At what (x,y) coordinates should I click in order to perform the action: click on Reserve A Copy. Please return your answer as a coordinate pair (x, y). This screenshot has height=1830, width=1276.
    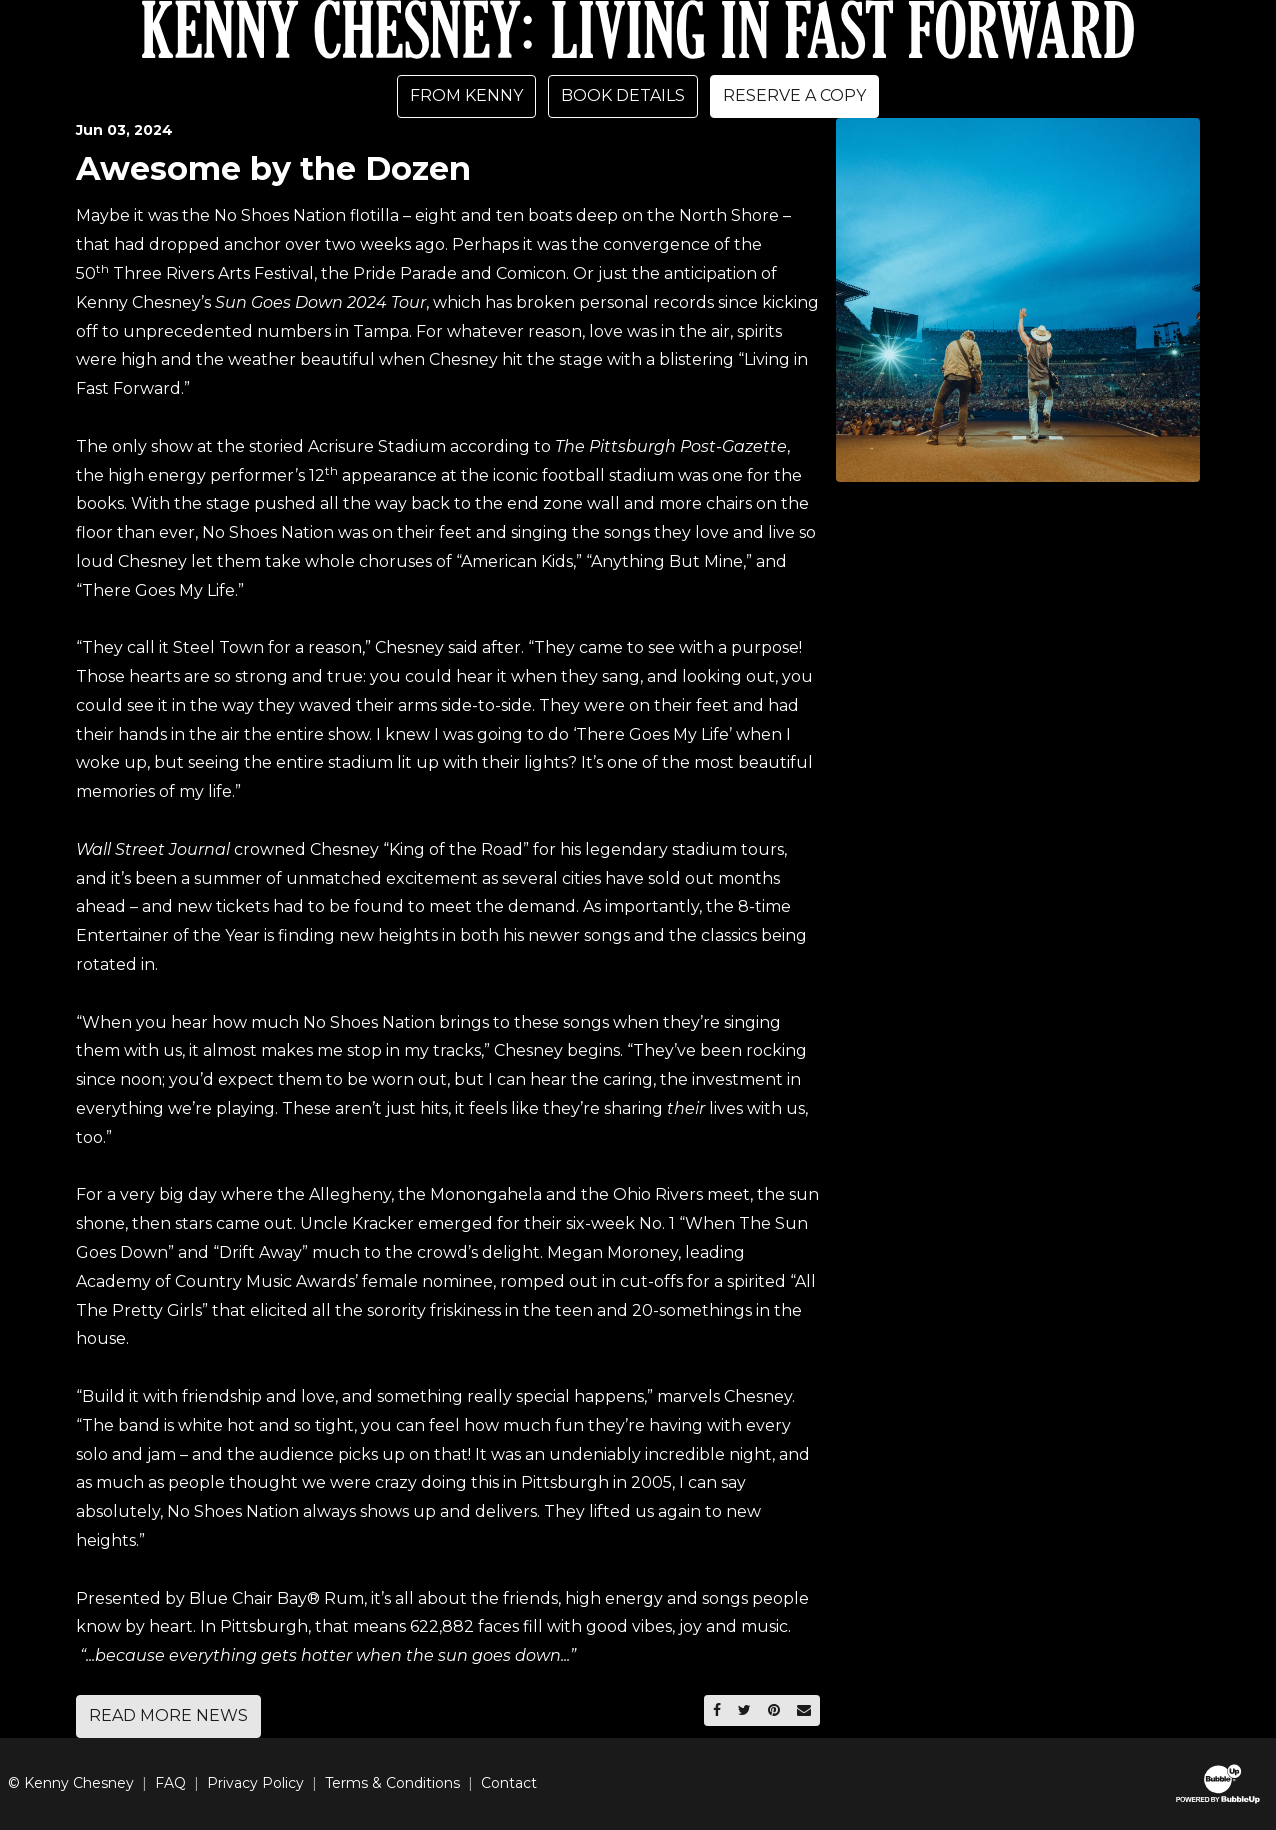
    Looking at the image, I should click on (794, 95).